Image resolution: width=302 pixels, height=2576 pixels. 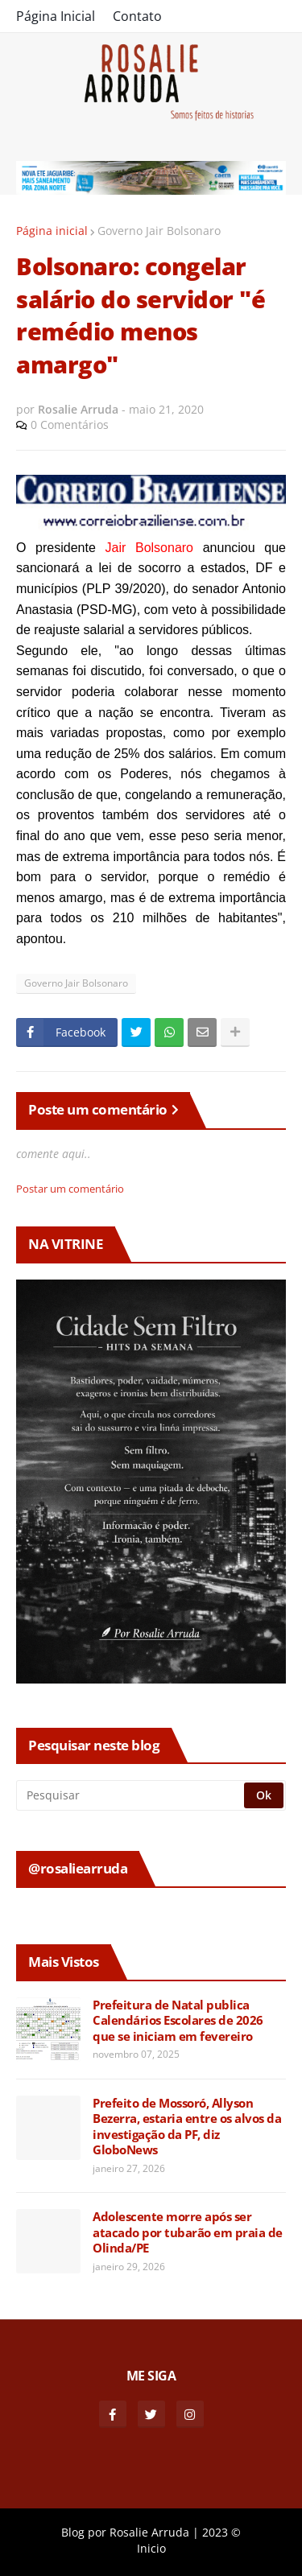 I want to click on Adolescente morre após ser atacado por tubarão em praia de Olinda/PE, so click(x=188, y=2232).